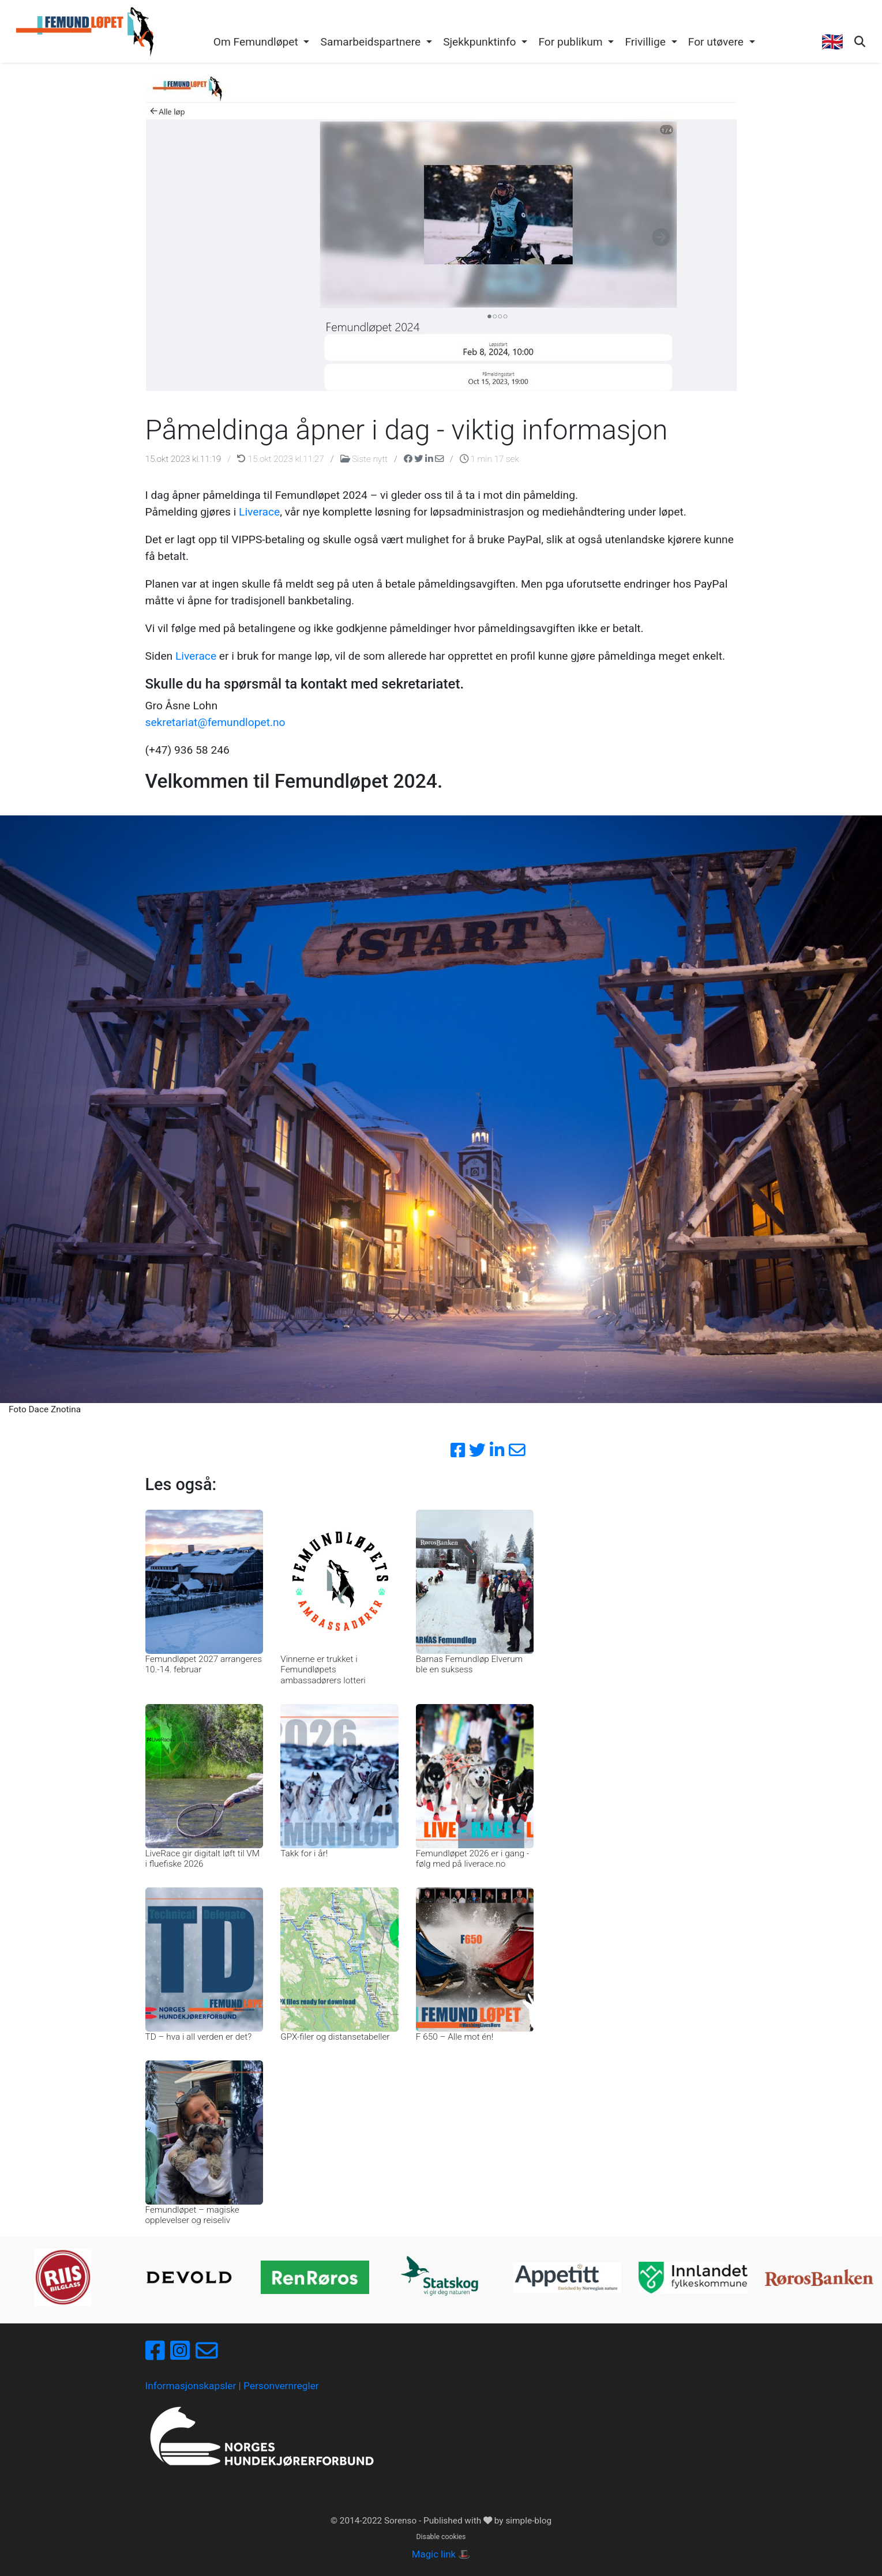  I want to click on sekretariat@femundlopet.no, so click(215, 722).